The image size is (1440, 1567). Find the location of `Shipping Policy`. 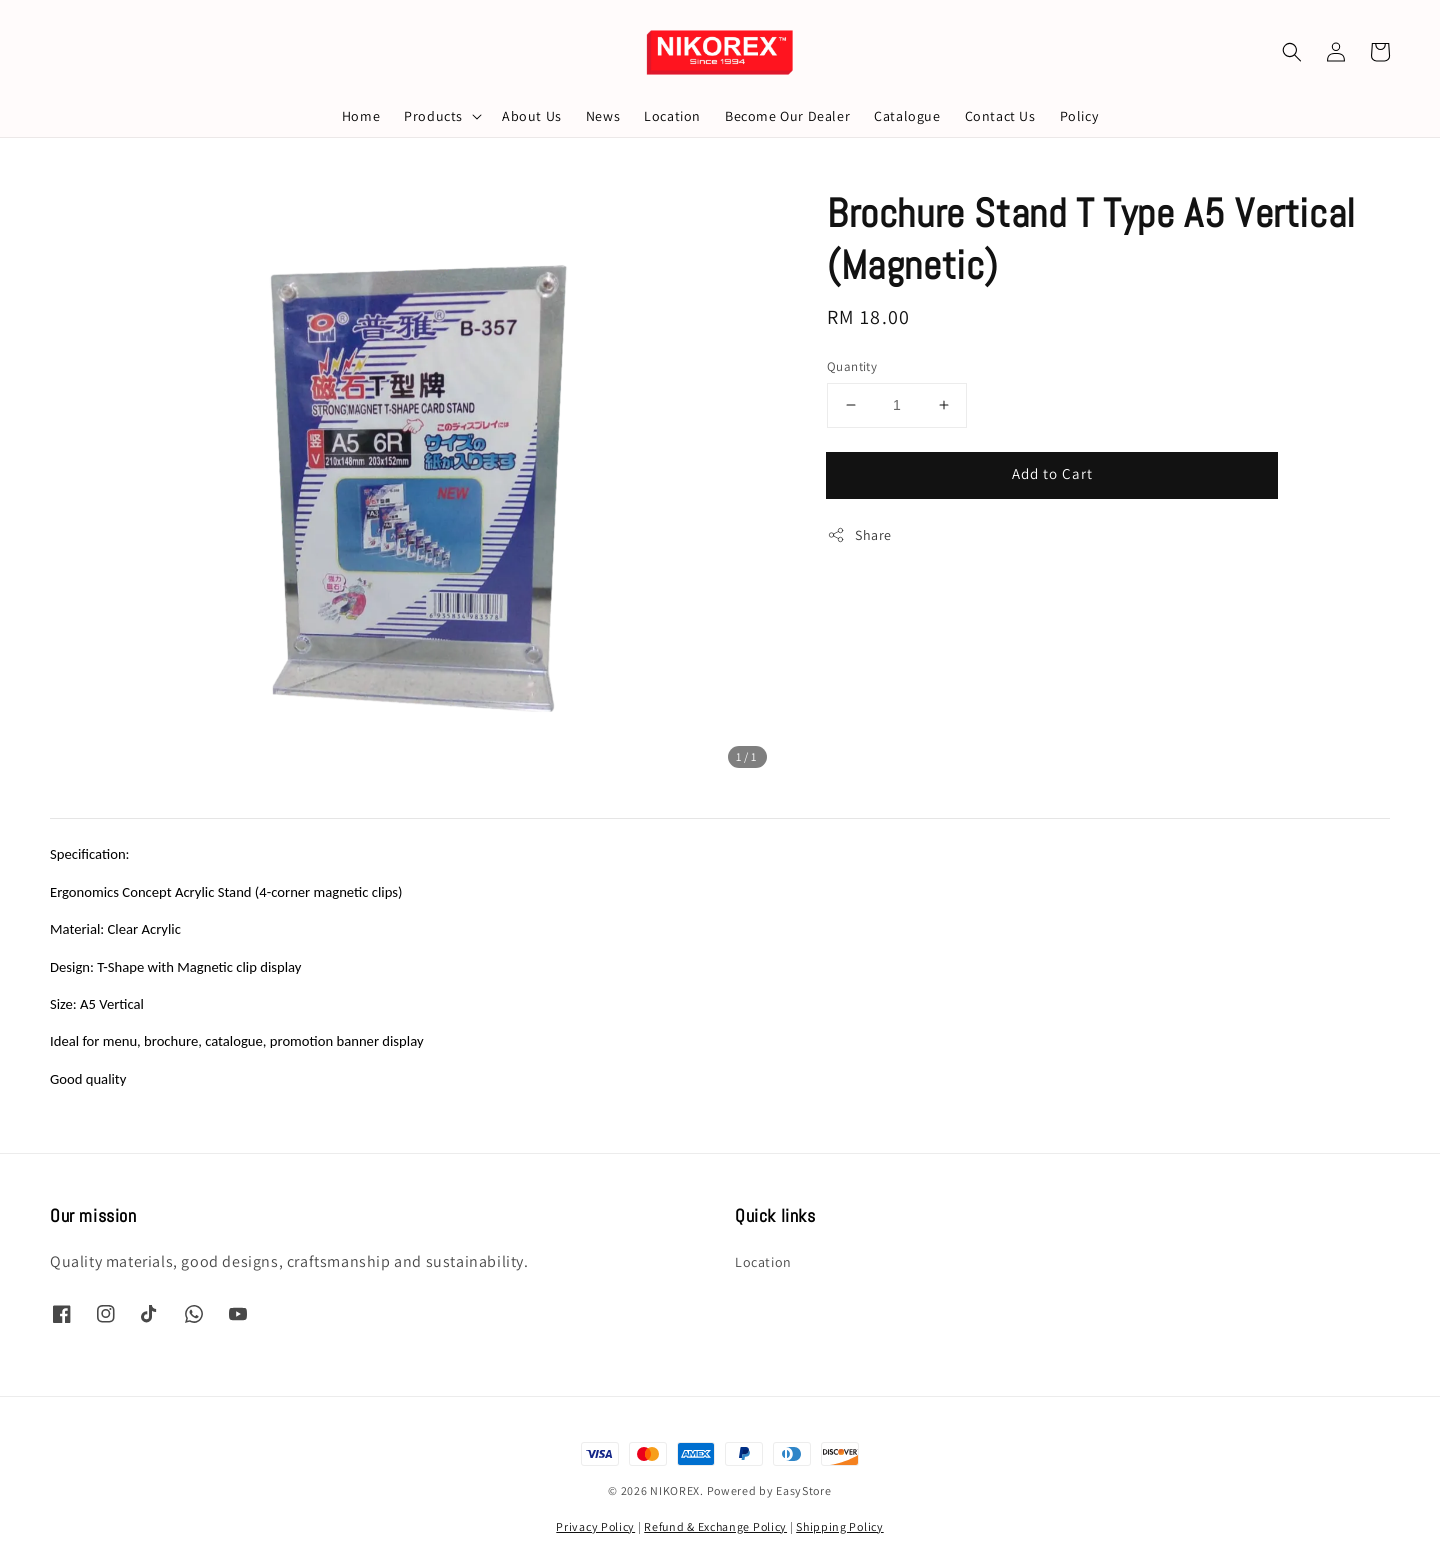

Shipping Policy is located at coordinates (840, 1526).